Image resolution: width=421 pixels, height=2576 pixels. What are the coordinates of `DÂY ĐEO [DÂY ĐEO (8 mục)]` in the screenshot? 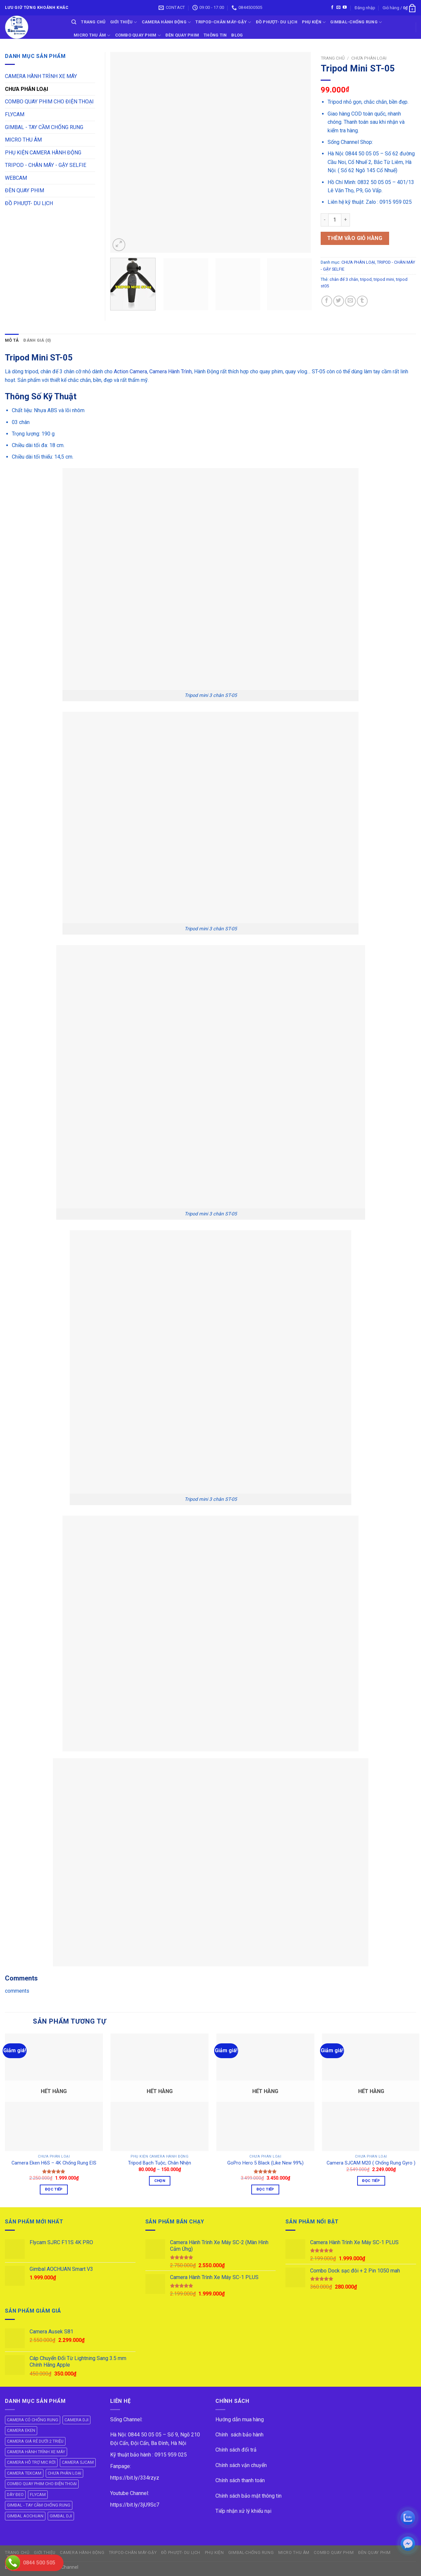 It's located at (15, 2494).